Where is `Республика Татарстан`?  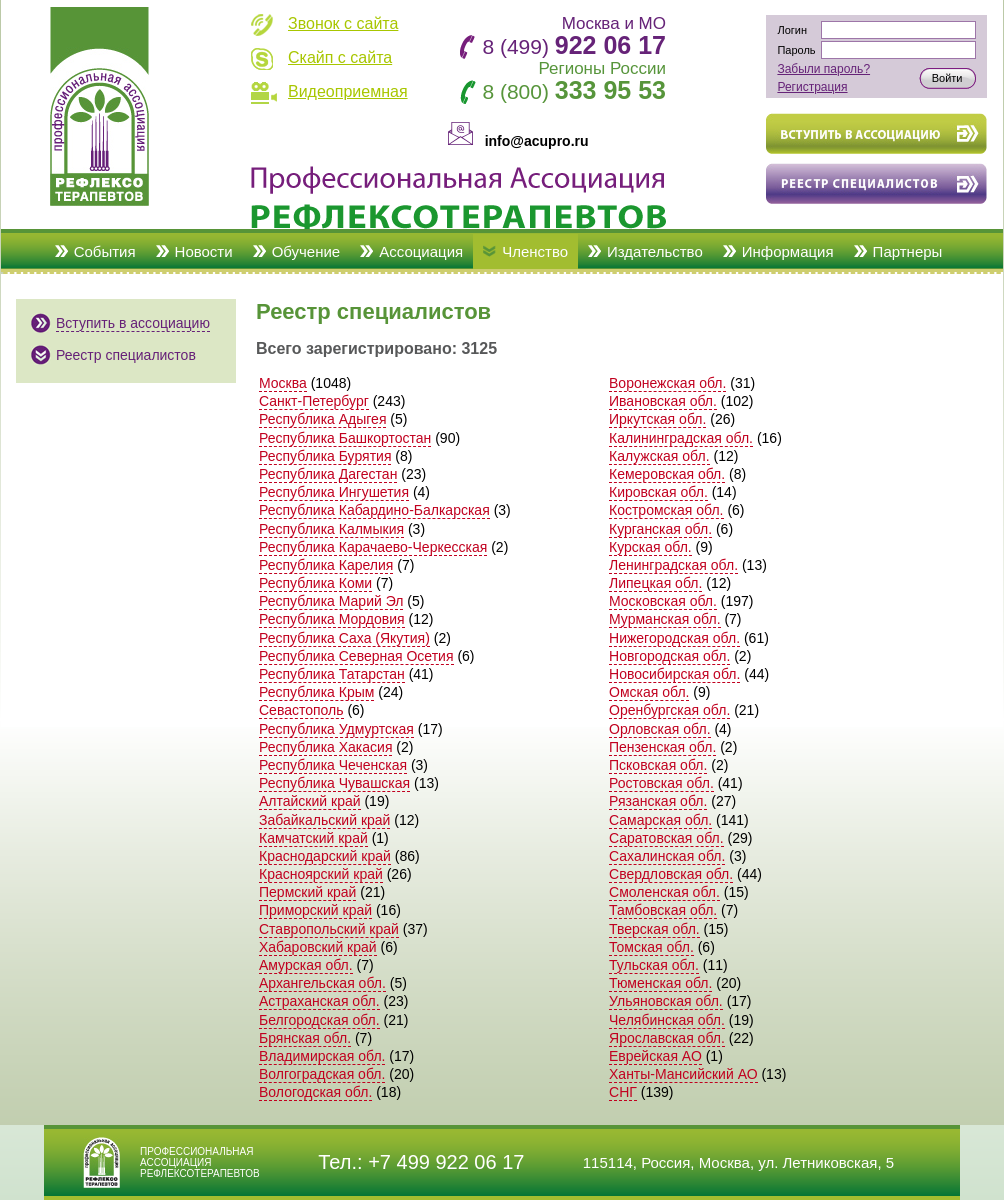
Республика Татарстан is located at coordinates (332, 674).